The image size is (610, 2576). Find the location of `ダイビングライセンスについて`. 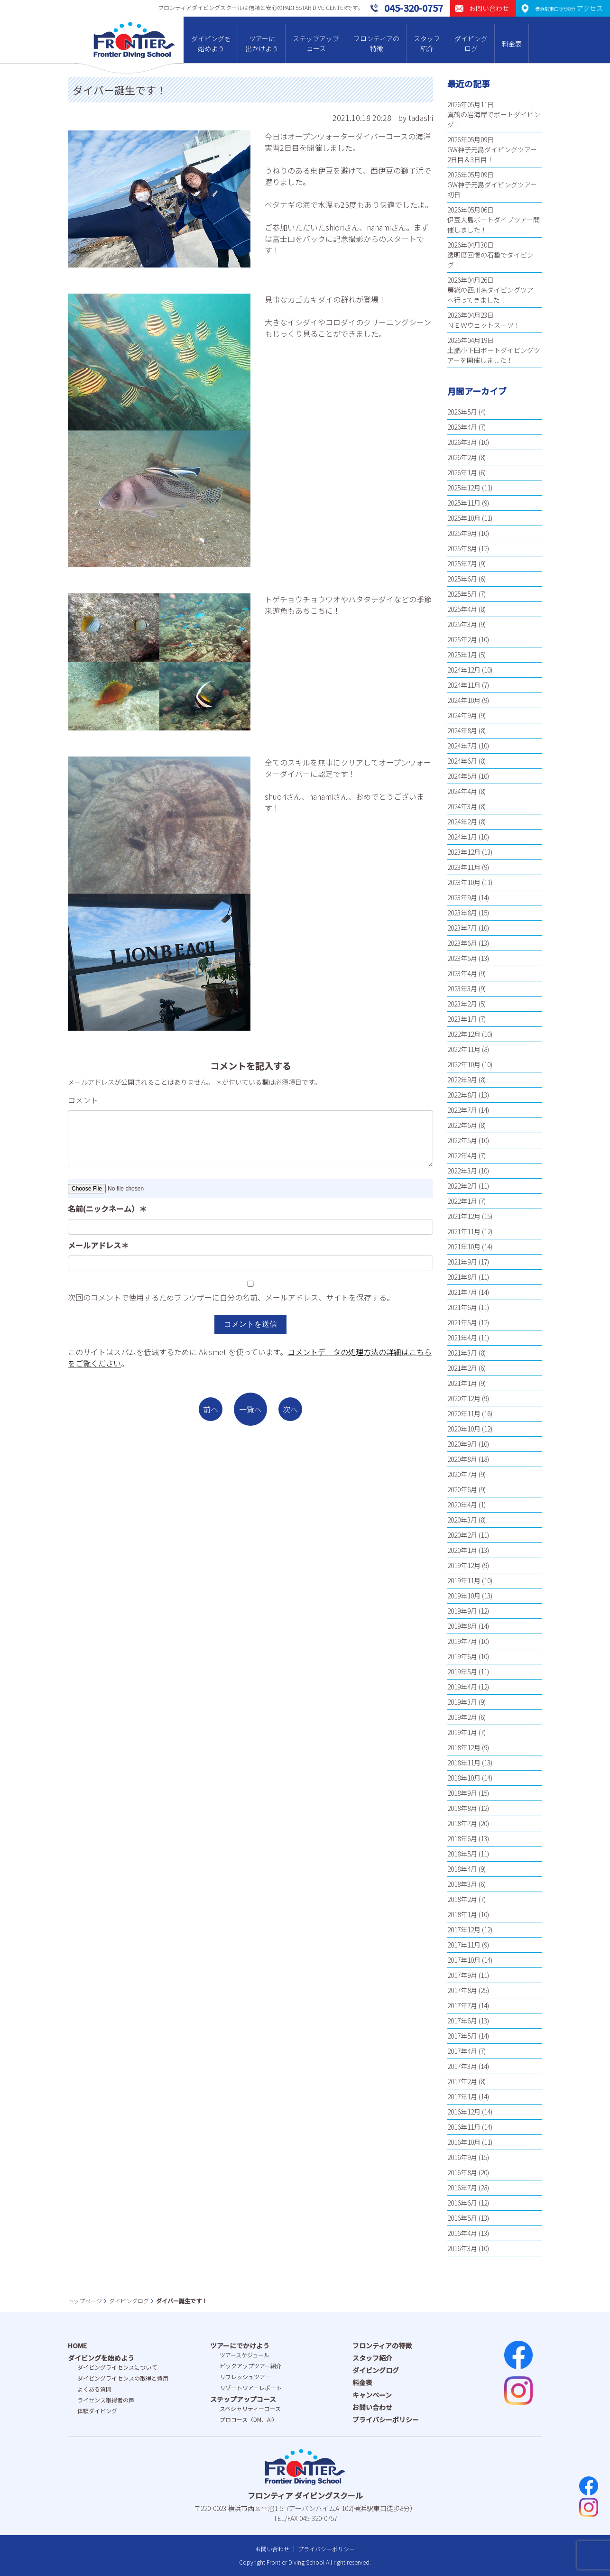

ダイビングライセンスについて is located at coordinates (117, 2367).